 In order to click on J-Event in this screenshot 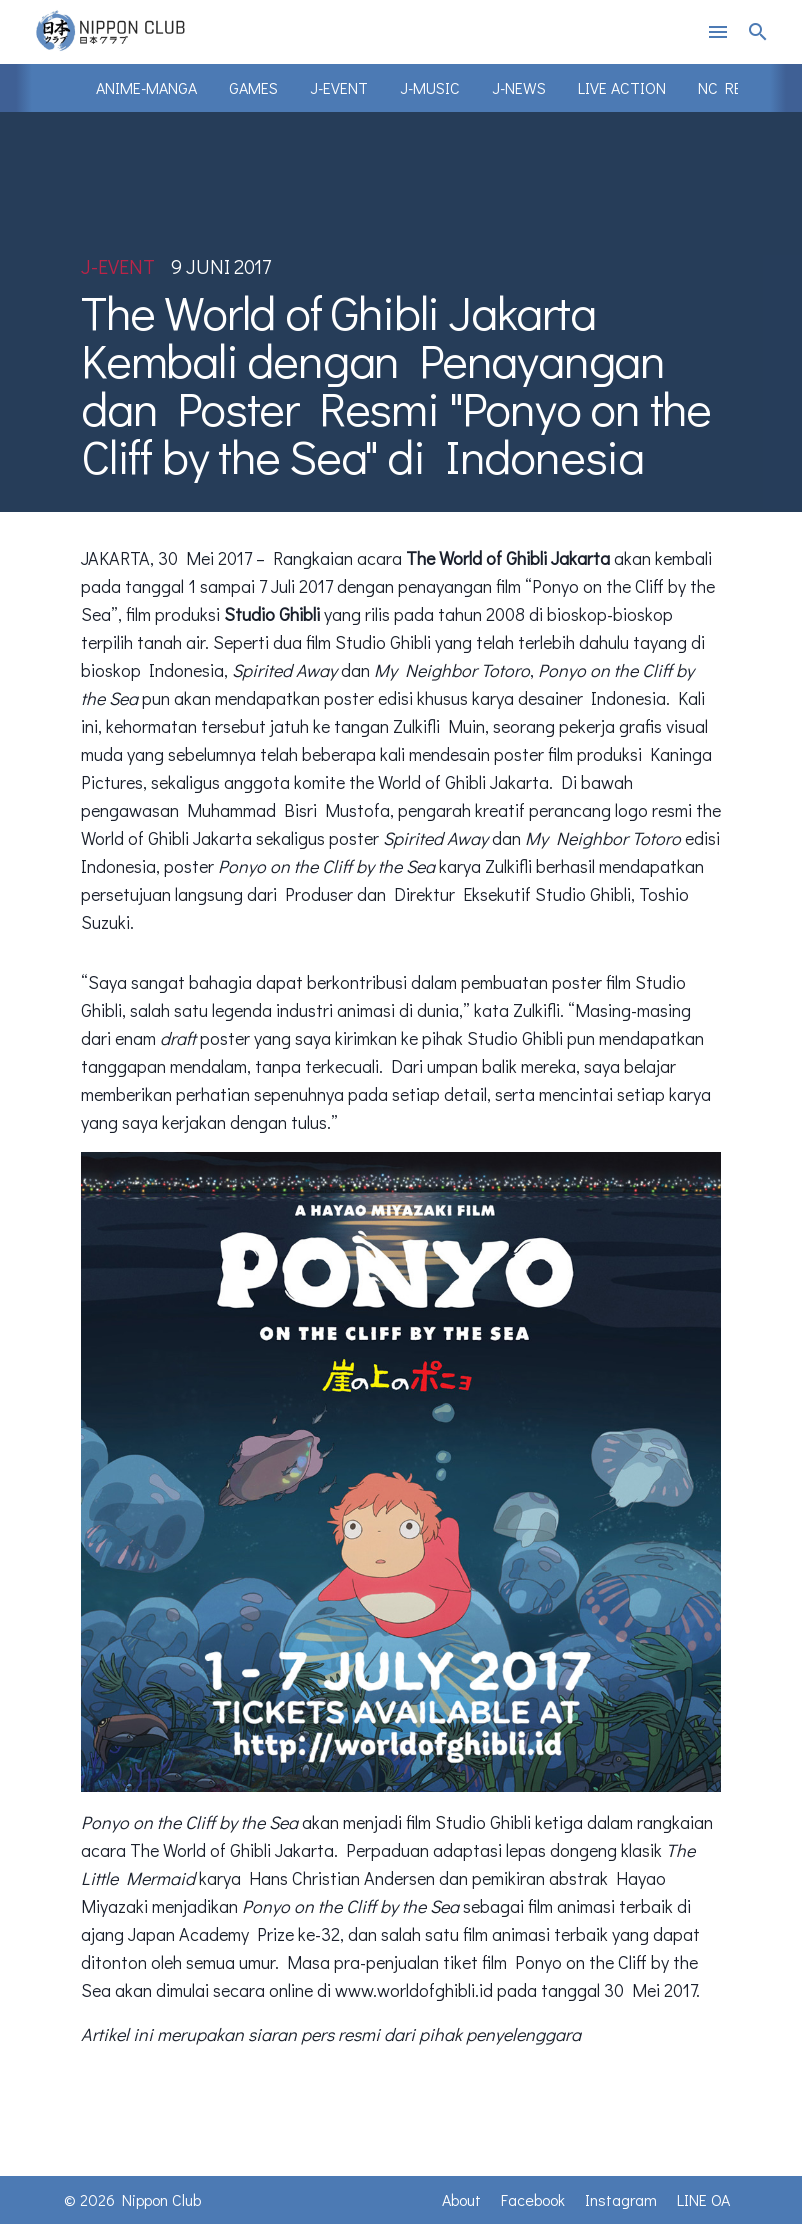, I will do `click(339, 87)`.